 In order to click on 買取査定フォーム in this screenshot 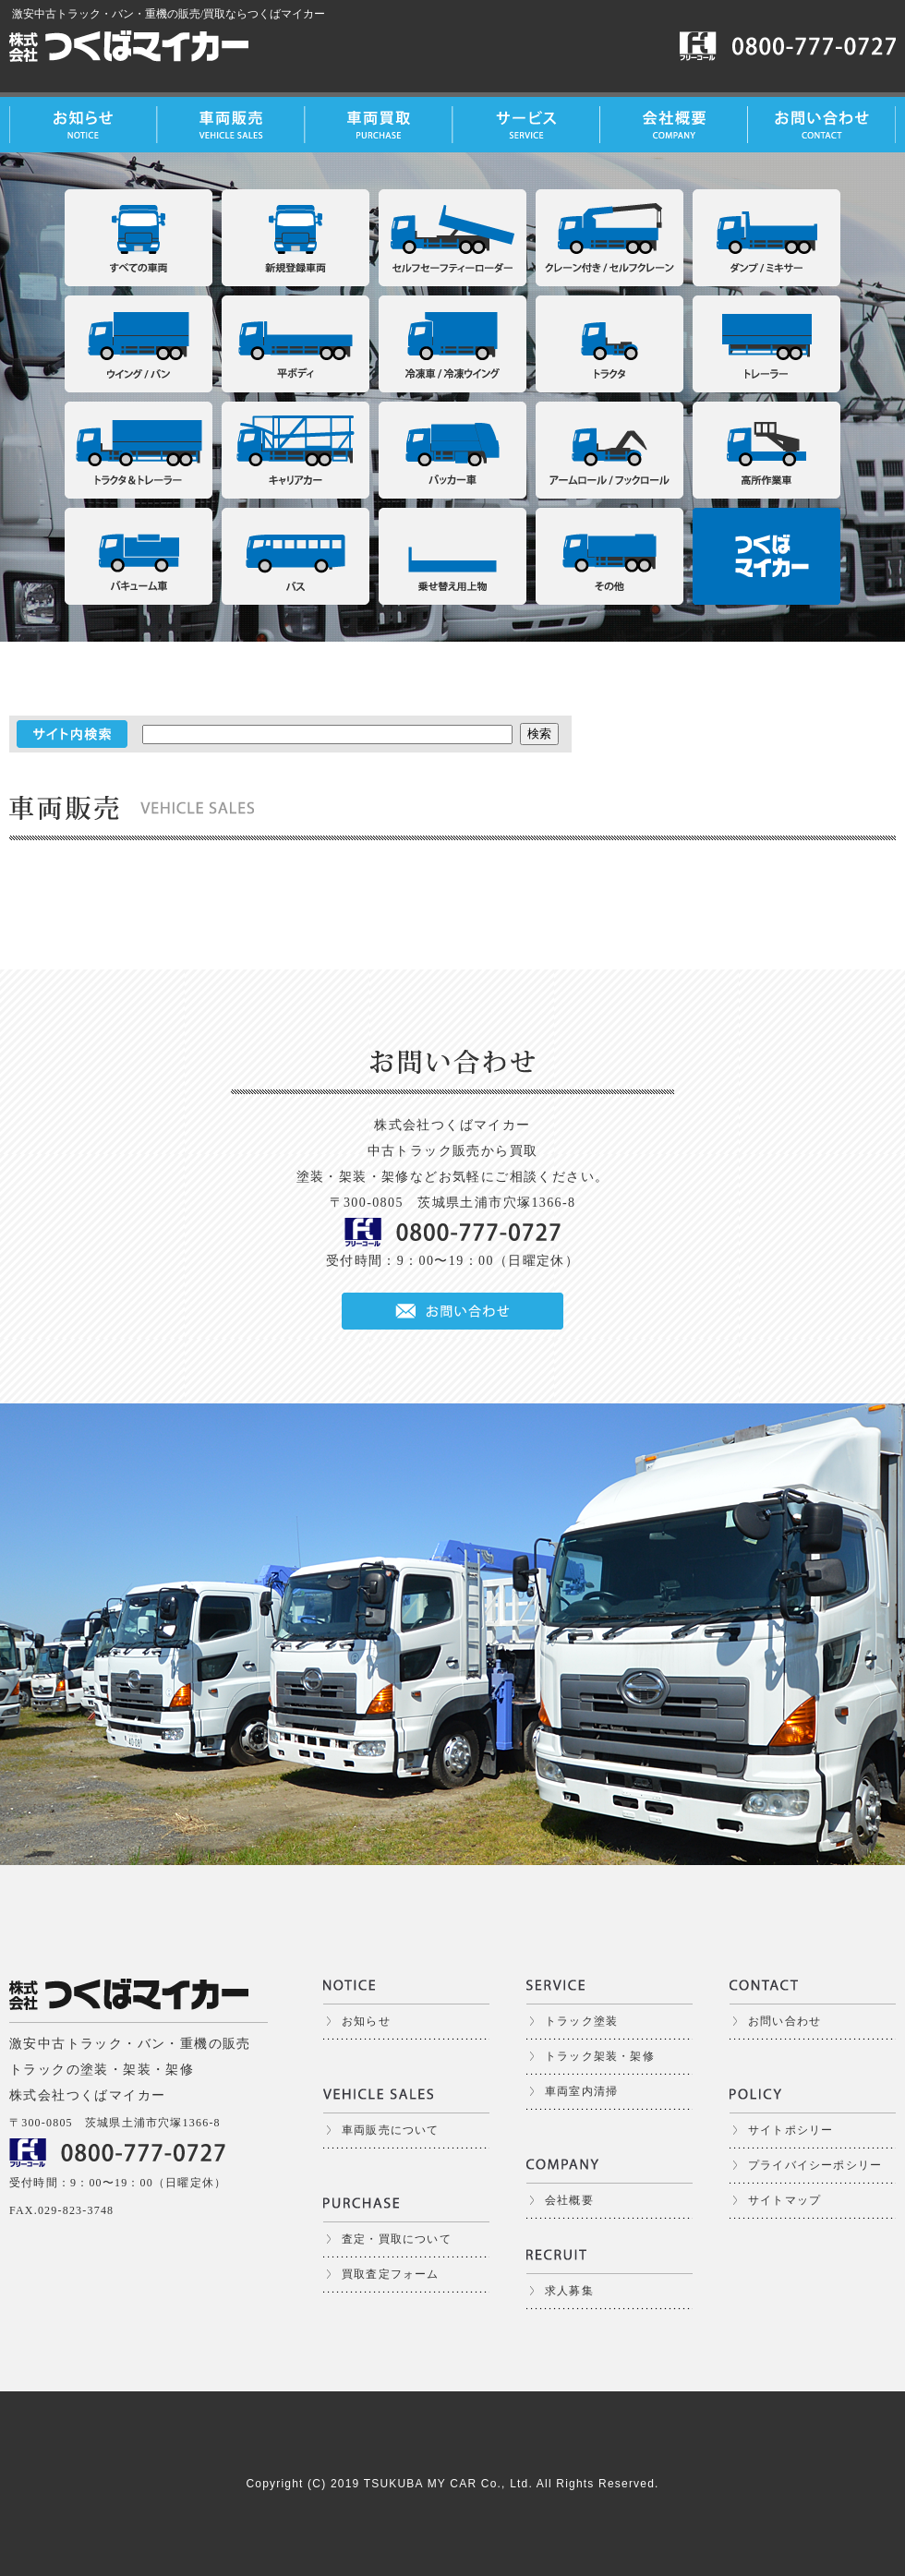, I will do `click(391, 2274)`.